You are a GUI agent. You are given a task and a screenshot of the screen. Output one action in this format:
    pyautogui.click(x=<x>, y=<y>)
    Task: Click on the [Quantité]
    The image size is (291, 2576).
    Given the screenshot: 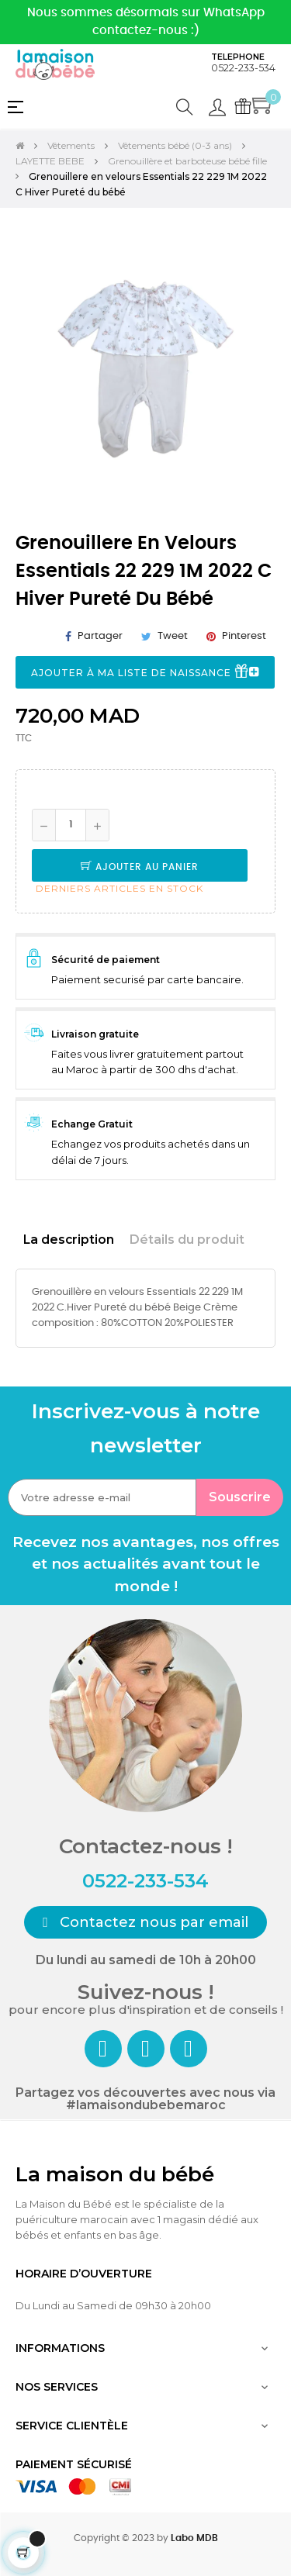 What is the action you would take?
    pyautogui.click(x=70, y=825)
    